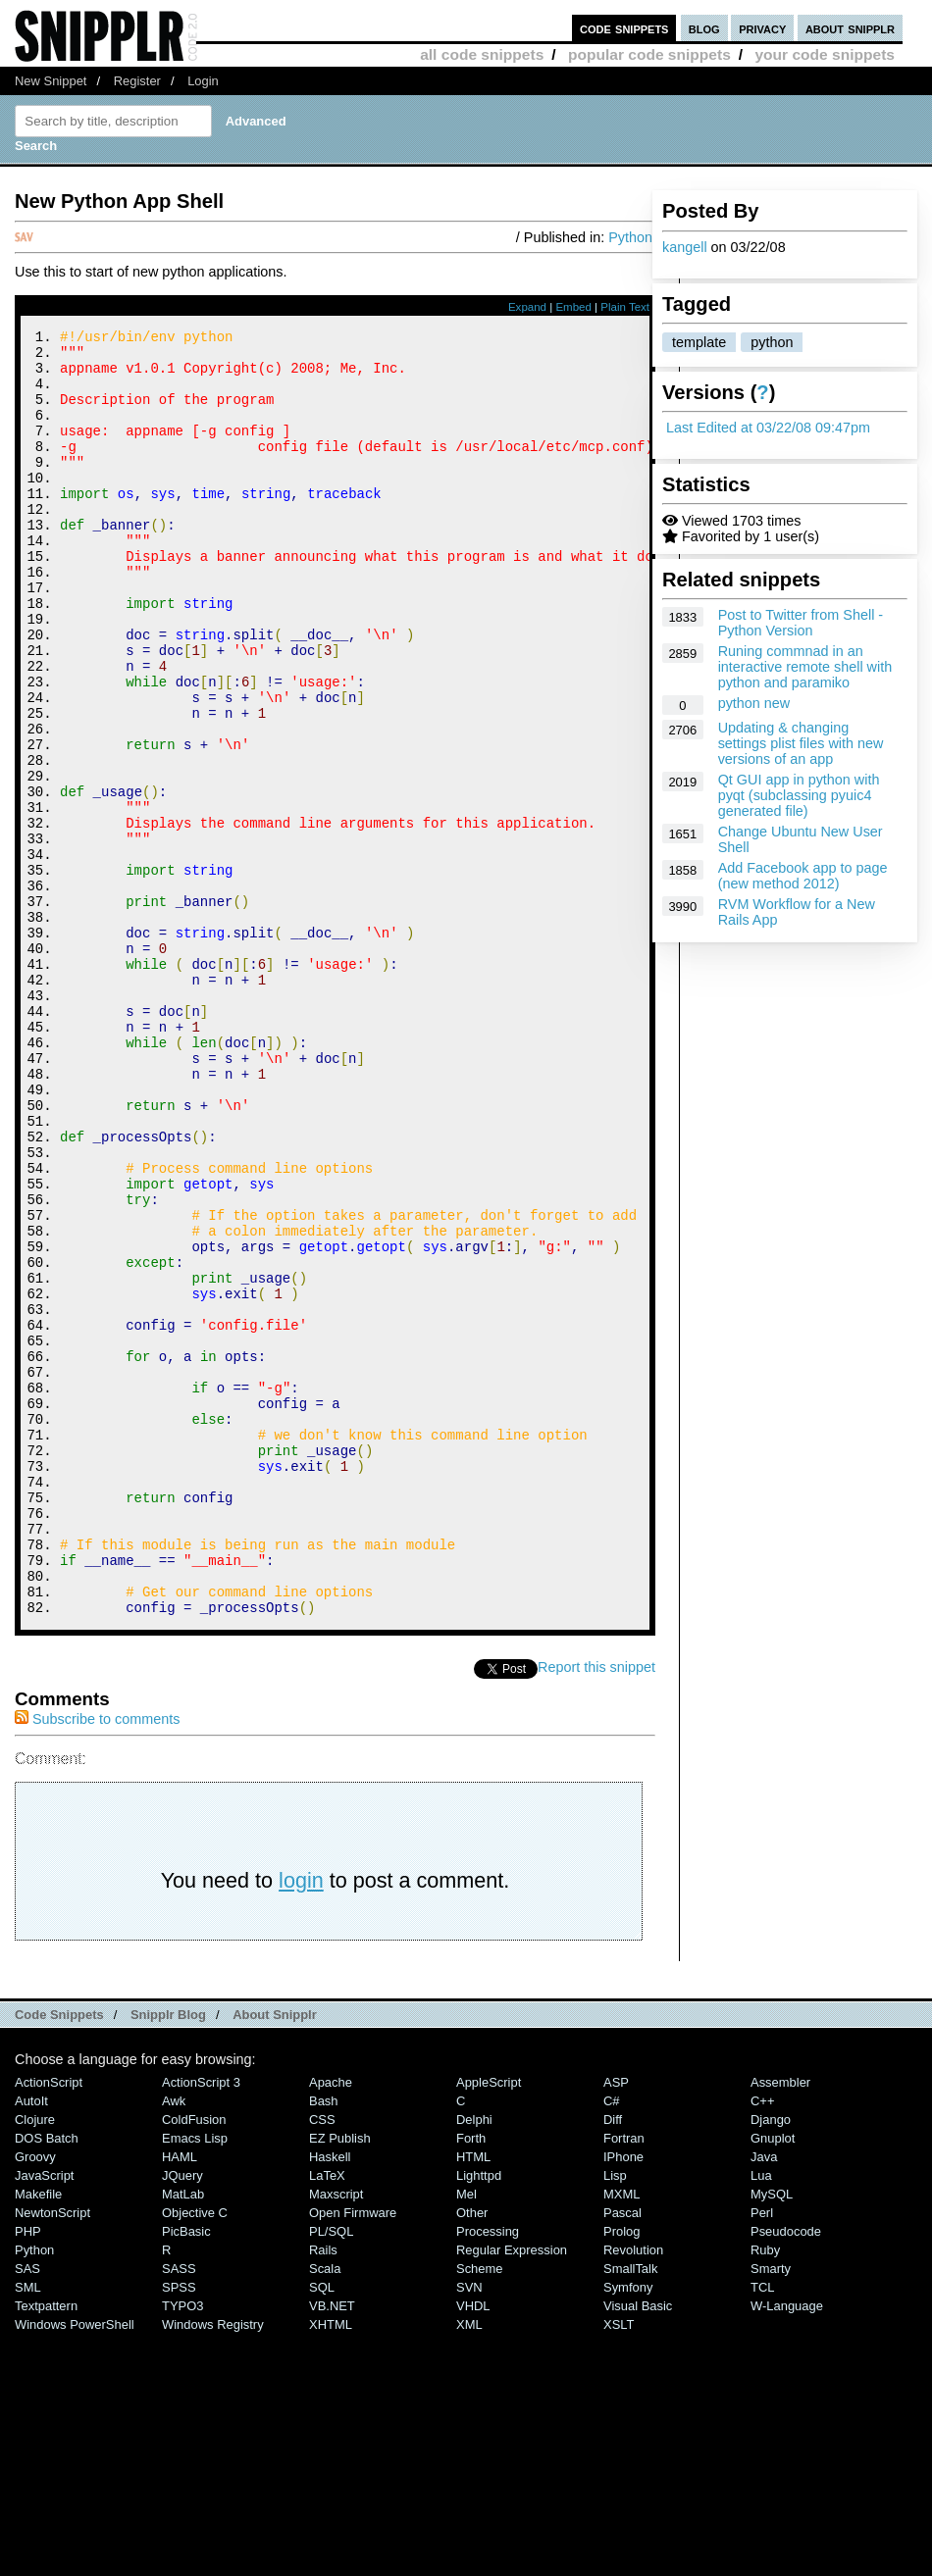  What do you see at coordinates (48, 2323) in the screenshot?
I see `ActionScript` at bounding box center [48, 2323].